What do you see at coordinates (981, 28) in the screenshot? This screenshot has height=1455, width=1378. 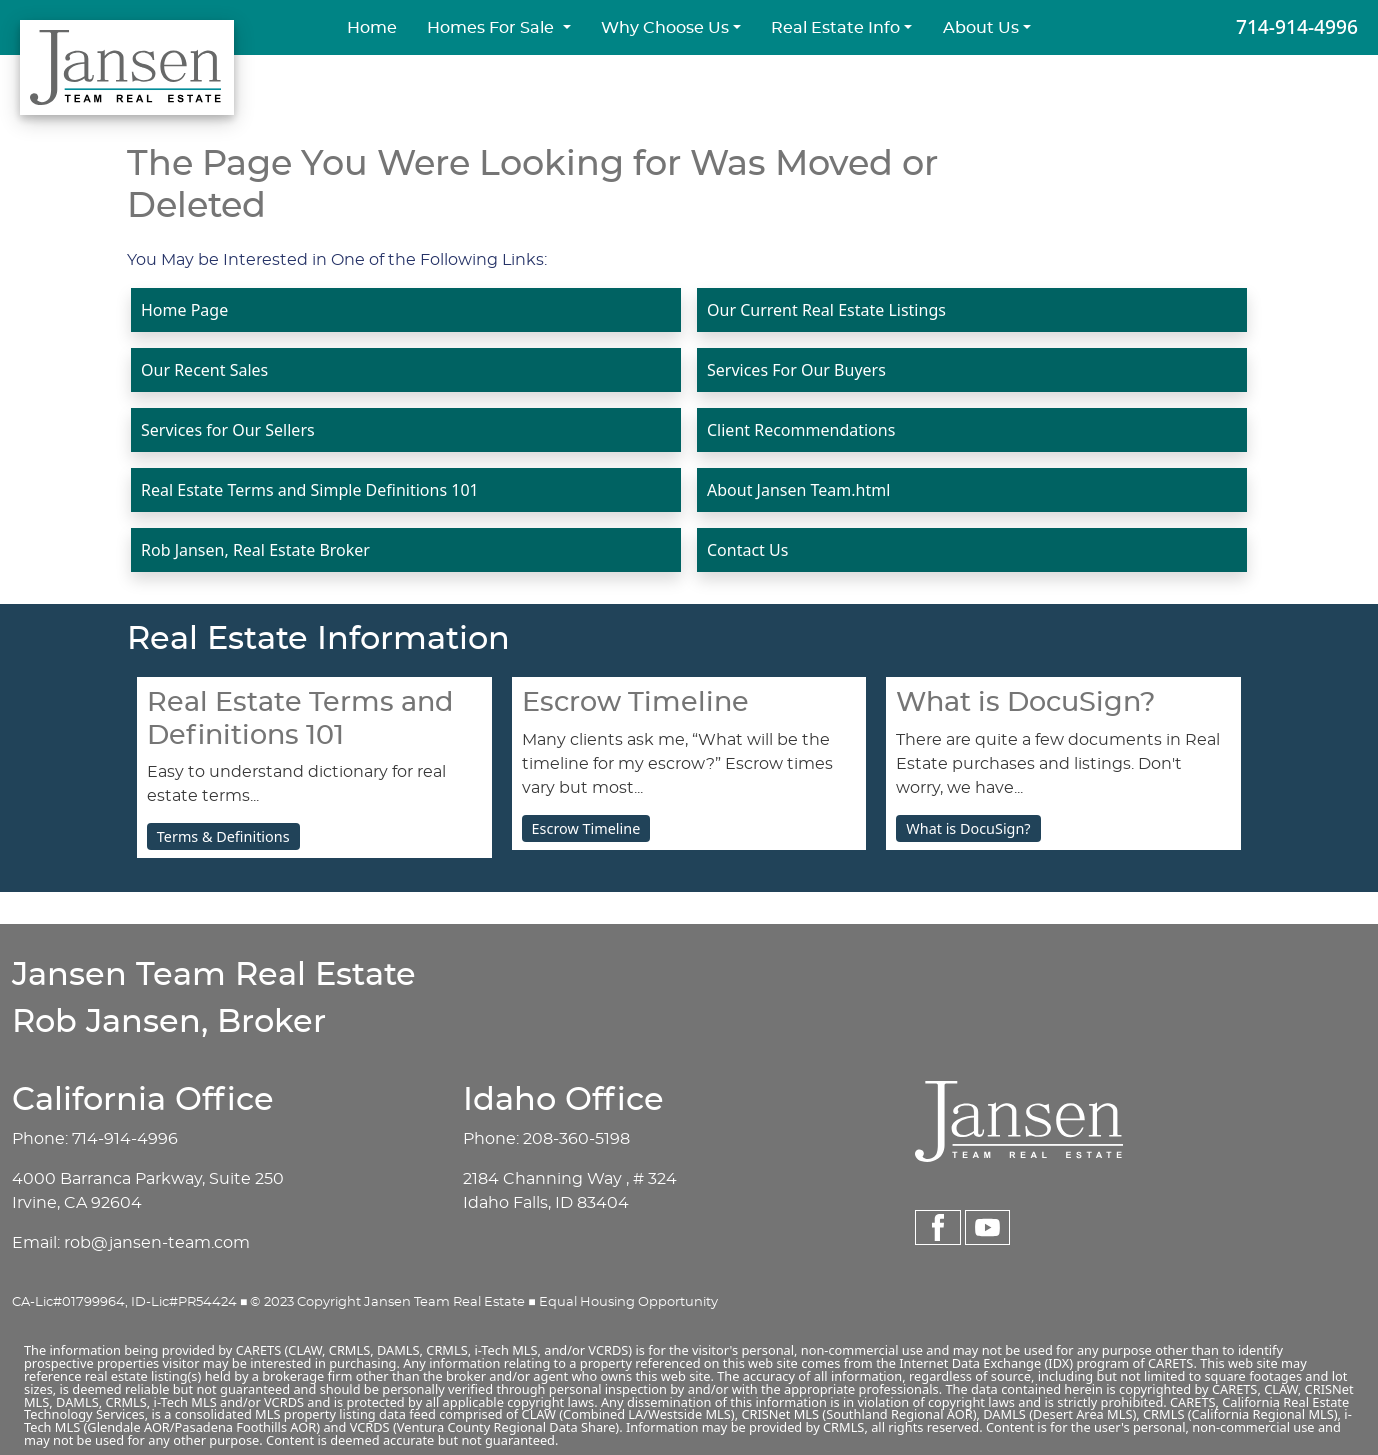 I see `About Us [button]` at bounding box center [981, 28].